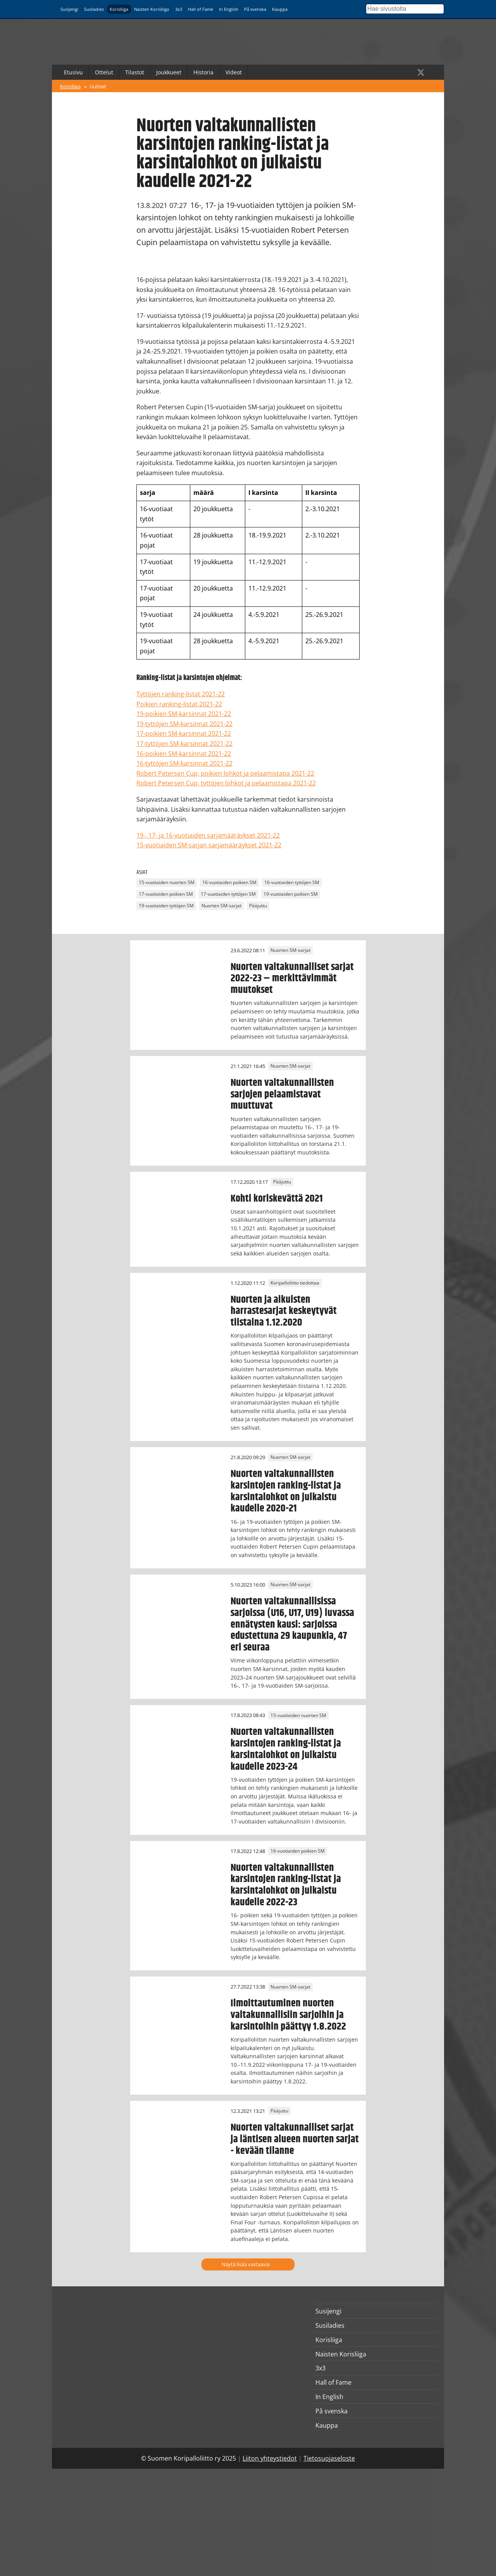 This screenshot has height=2576, width=496. I want to click on Susijengi, so click(69, 9).